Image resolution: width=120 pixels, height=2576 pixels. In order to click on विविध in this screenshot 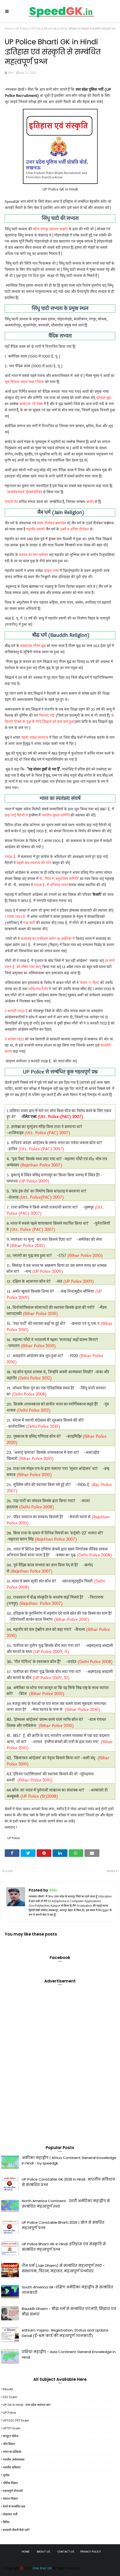, I will do `click(6, 2522)`.